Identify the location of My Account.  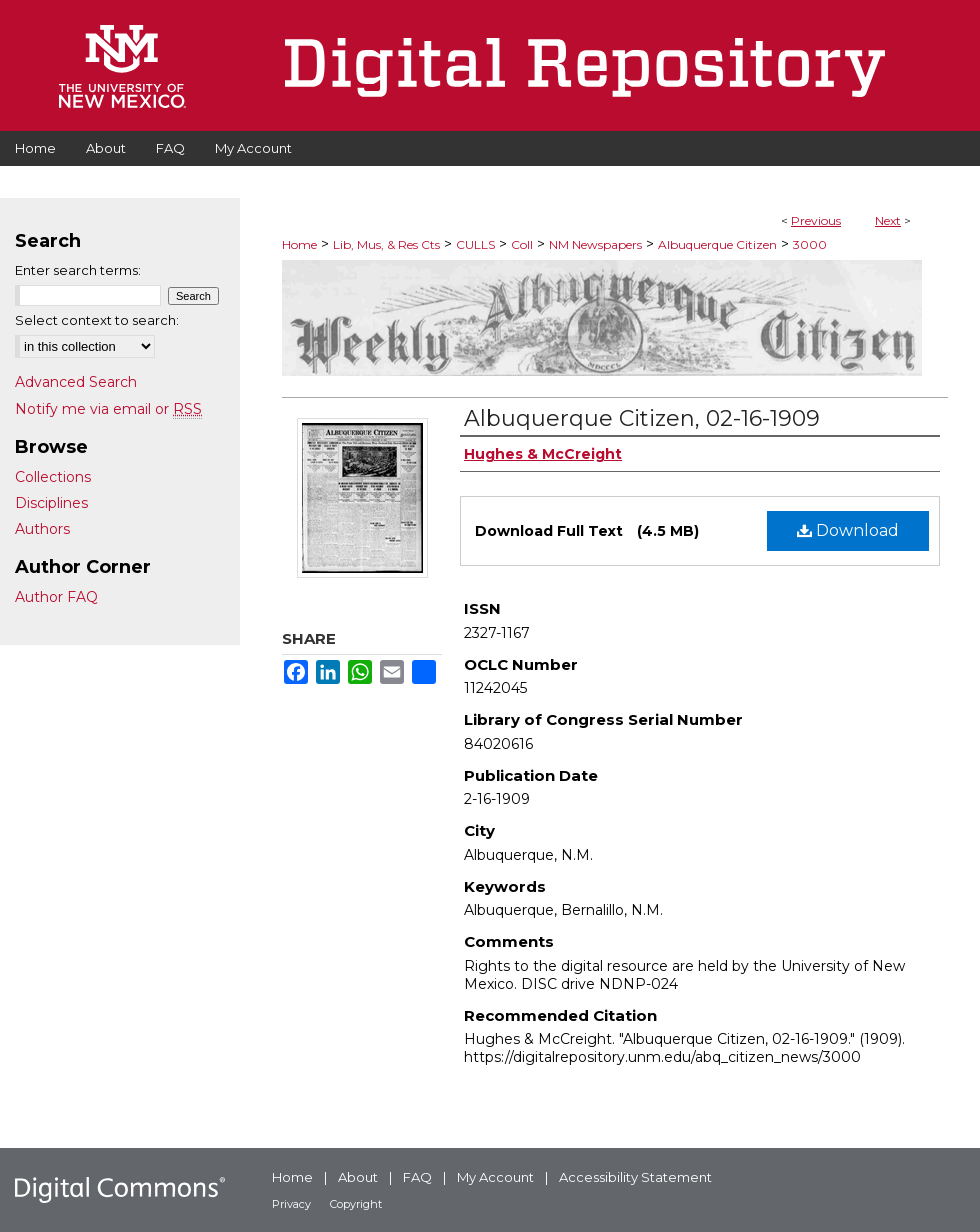
(495, 1177).